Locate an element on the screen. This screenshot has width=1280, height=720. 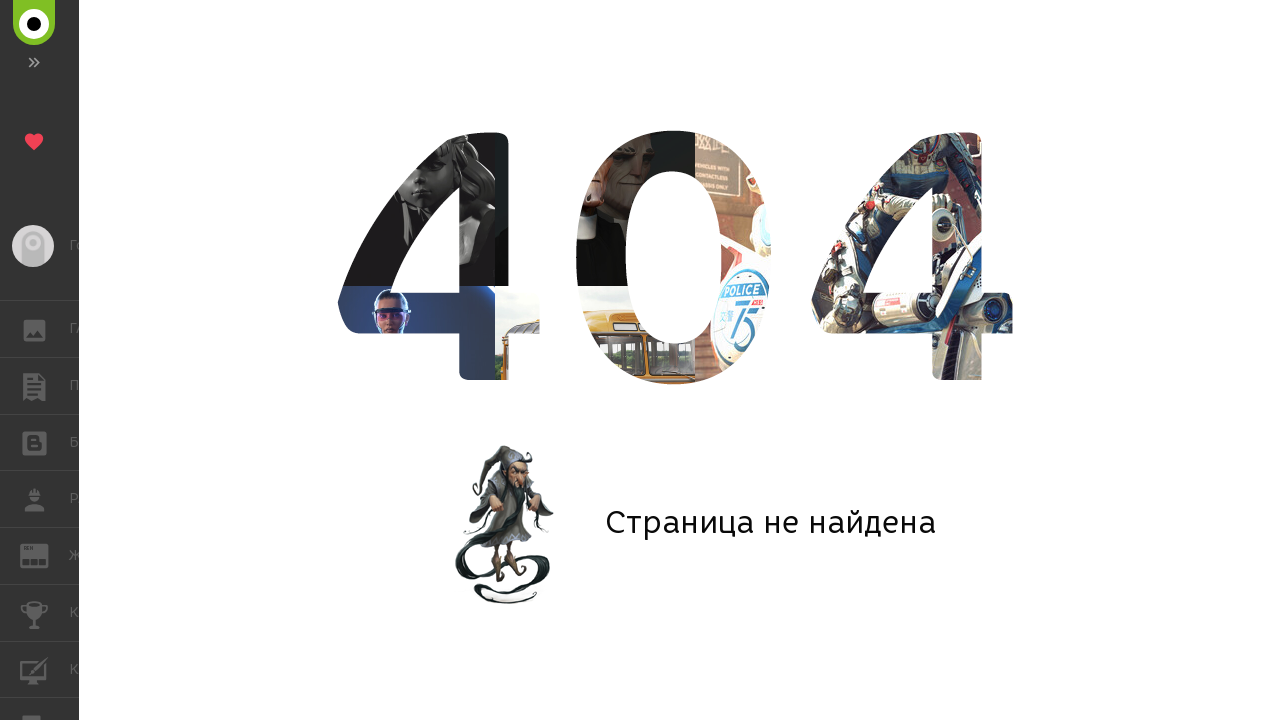
РАБОТА [button] is located at coordinates (44, 499).